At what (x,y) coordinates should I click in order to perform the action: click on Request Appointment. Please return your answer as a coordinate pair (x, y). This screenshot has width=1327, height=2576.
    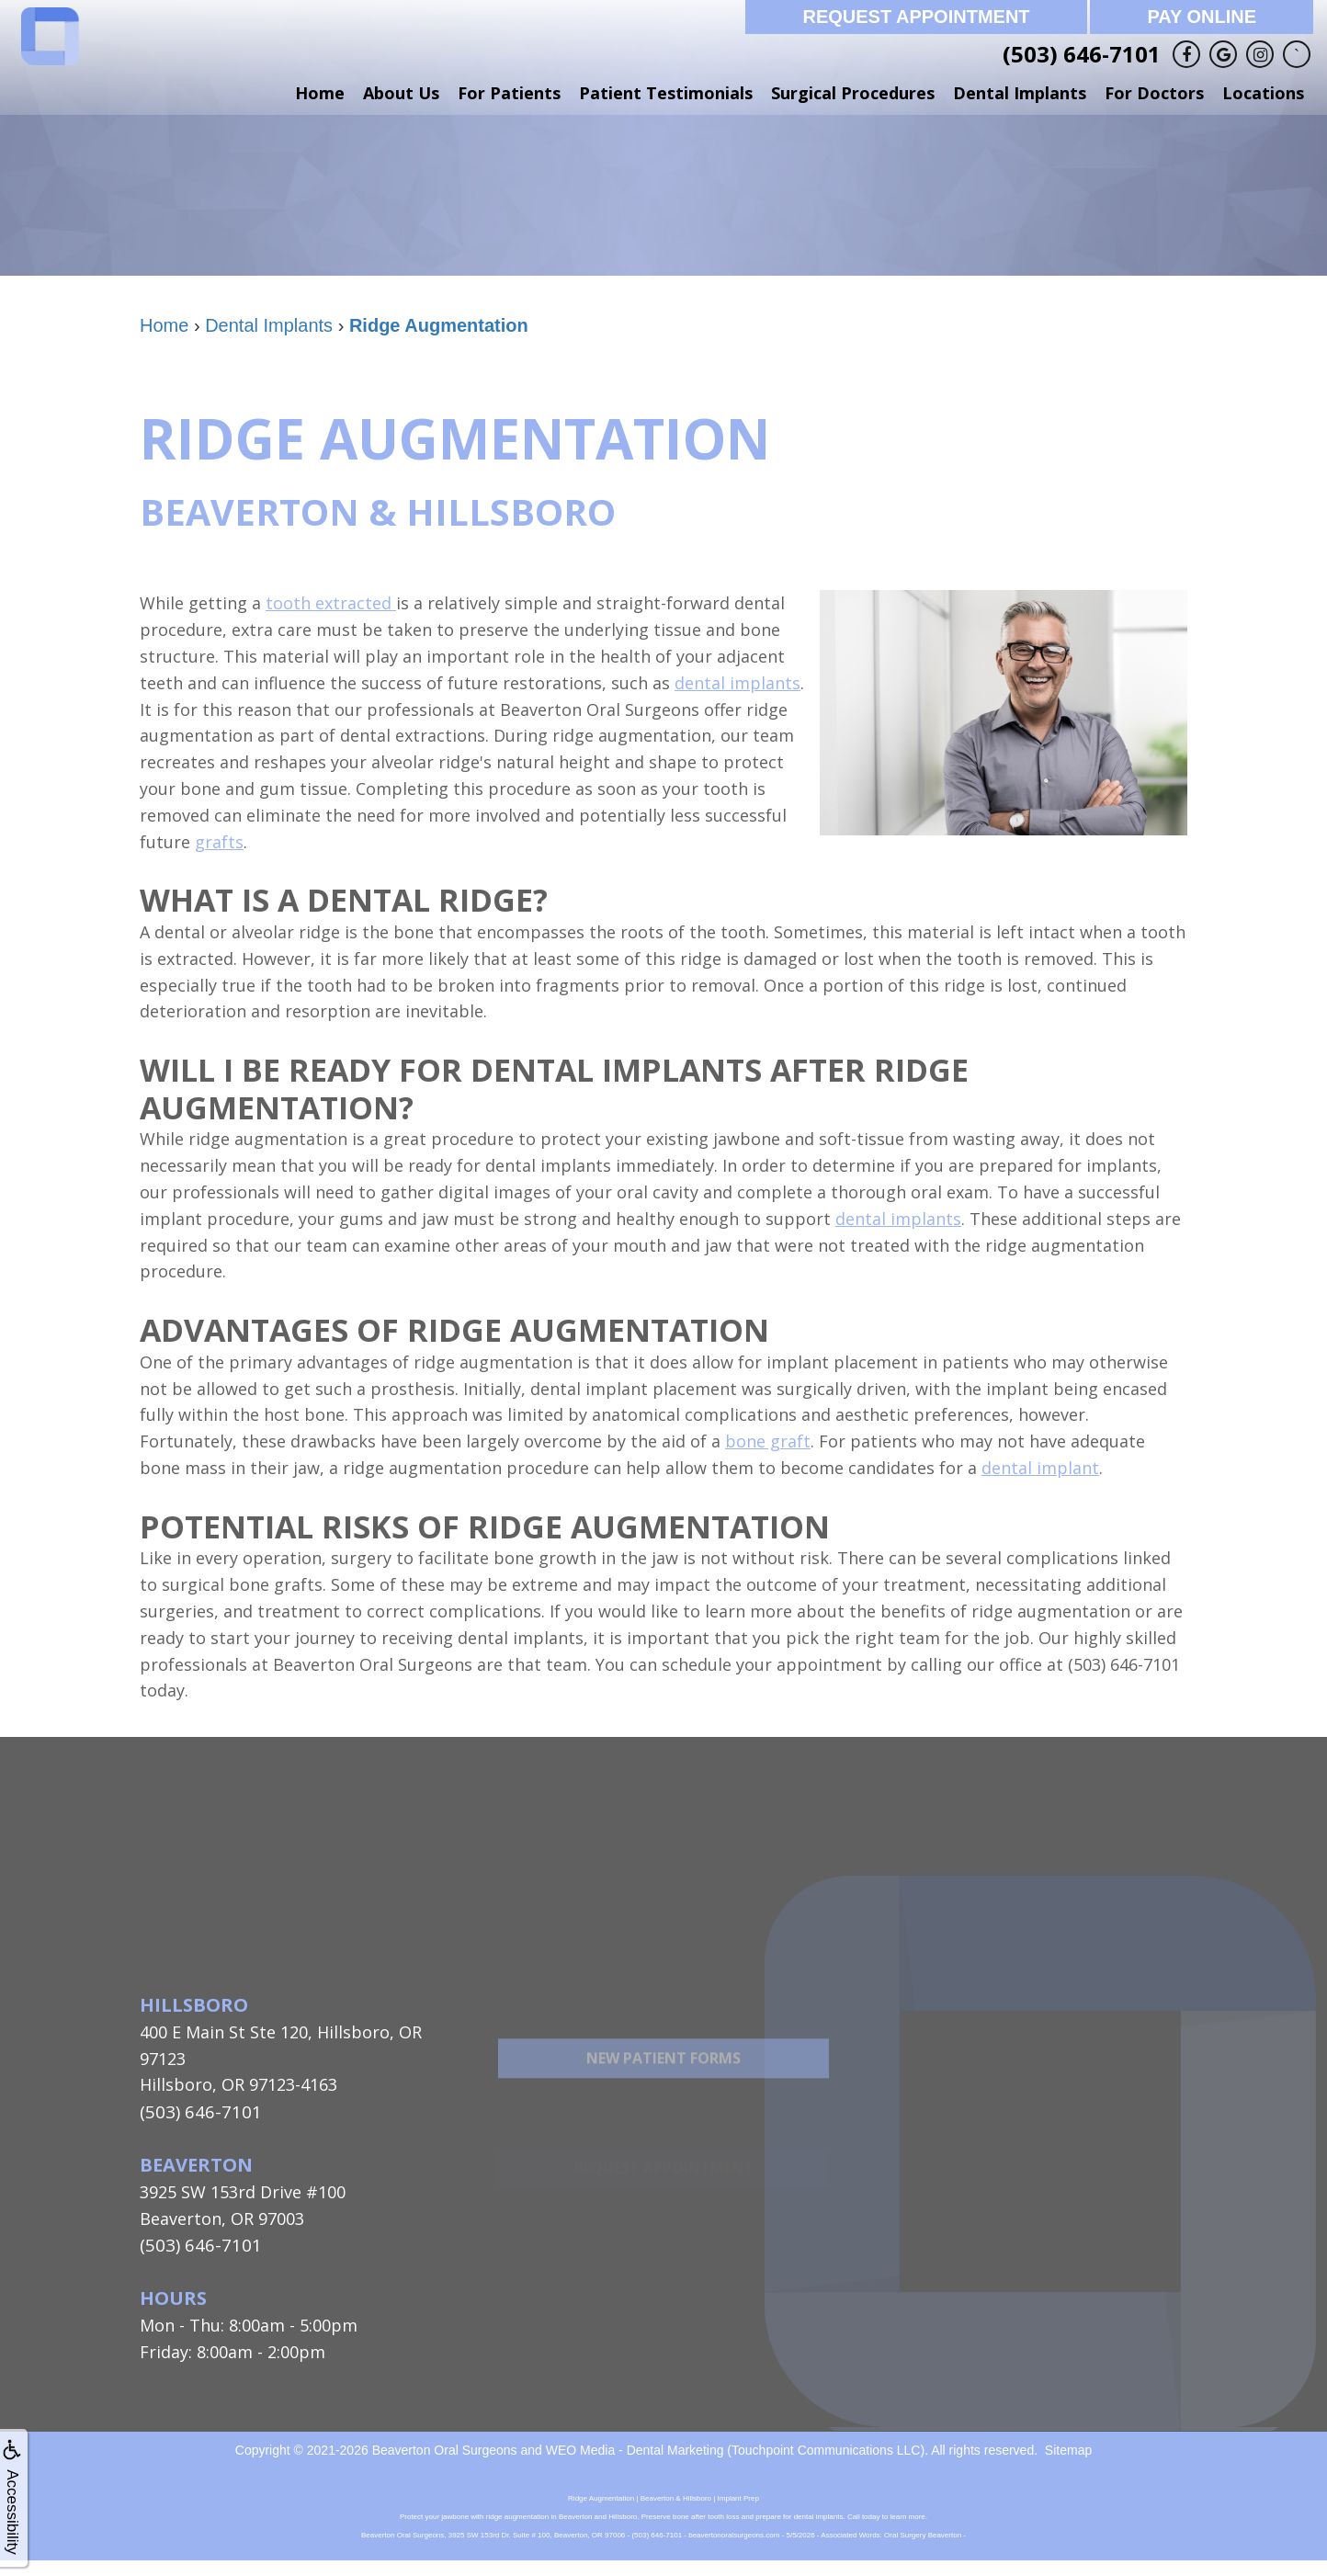
    Looking at the image, I should click on (915, 16).